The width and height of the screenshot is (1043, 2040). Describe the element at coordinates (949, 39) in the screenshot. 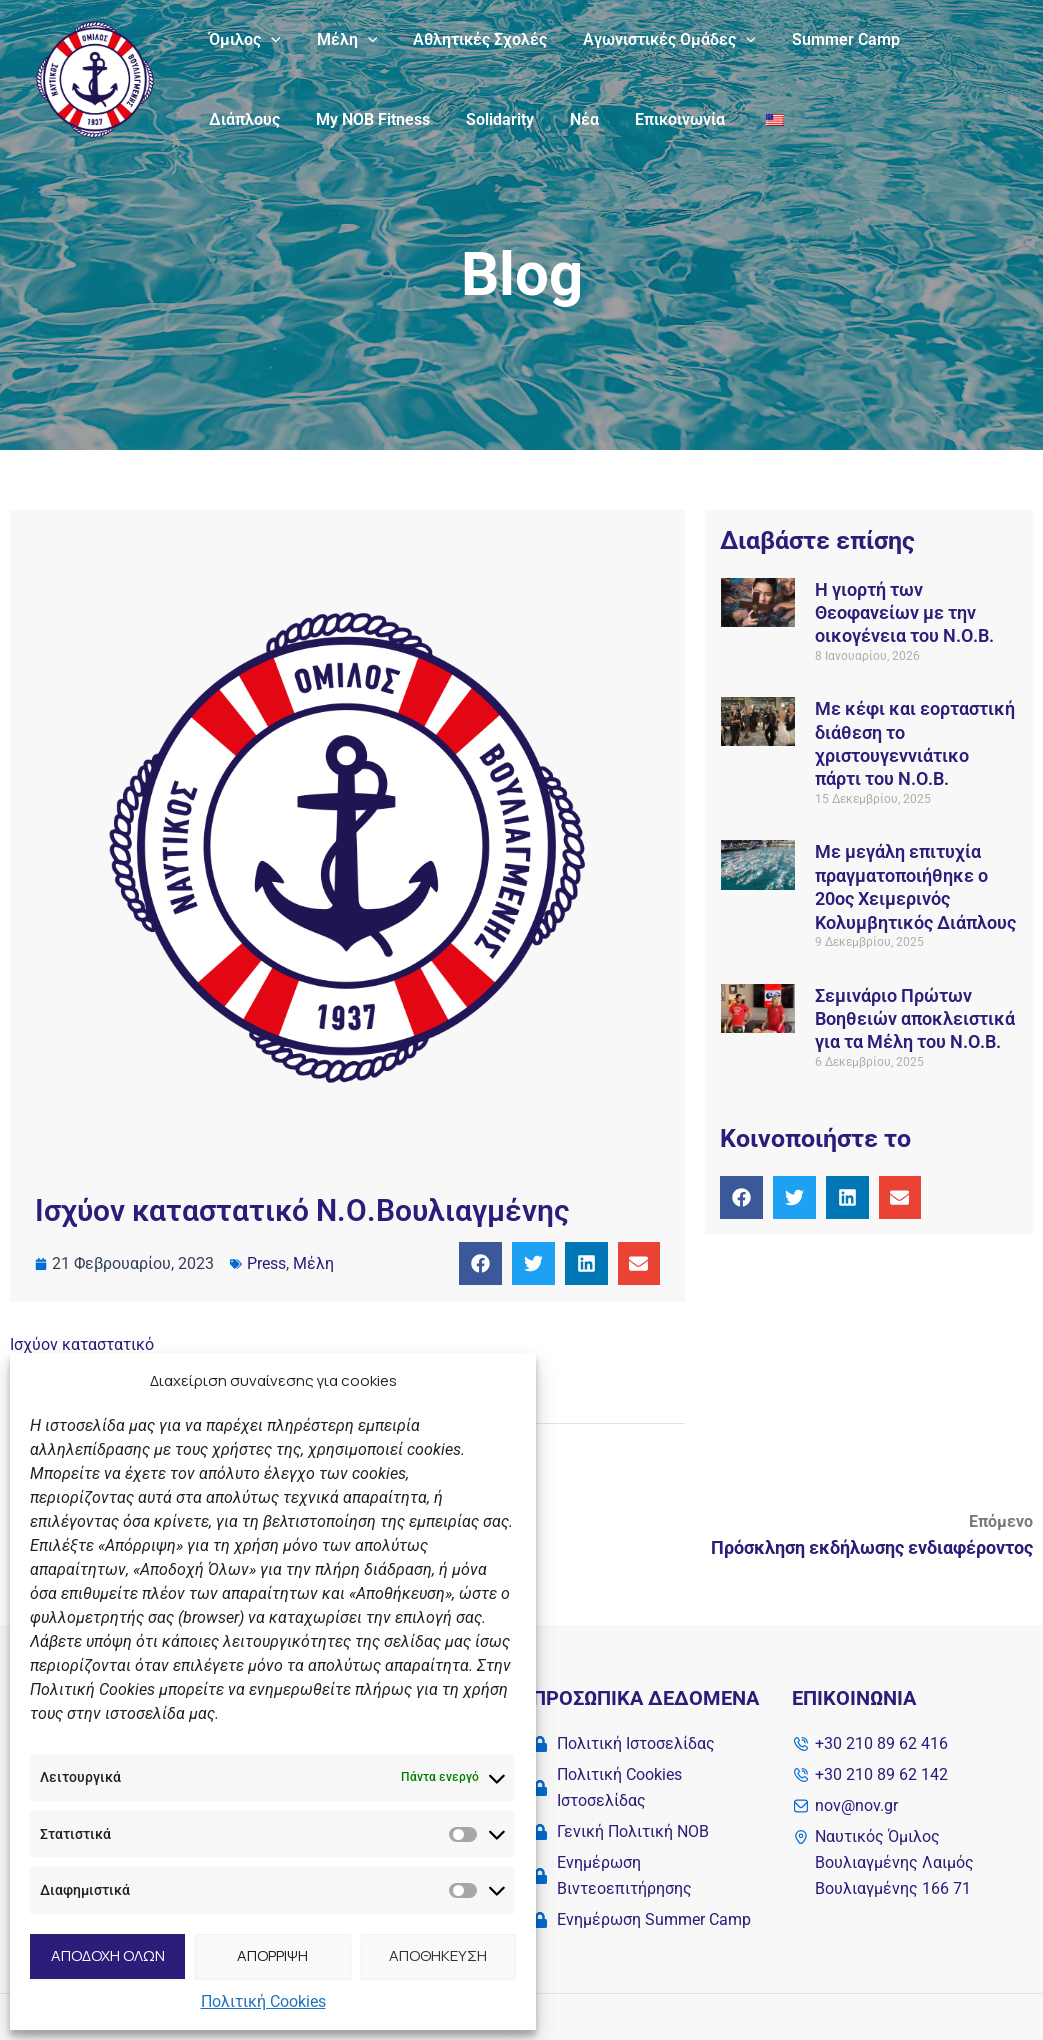

I see `Διάπλους` at that location.